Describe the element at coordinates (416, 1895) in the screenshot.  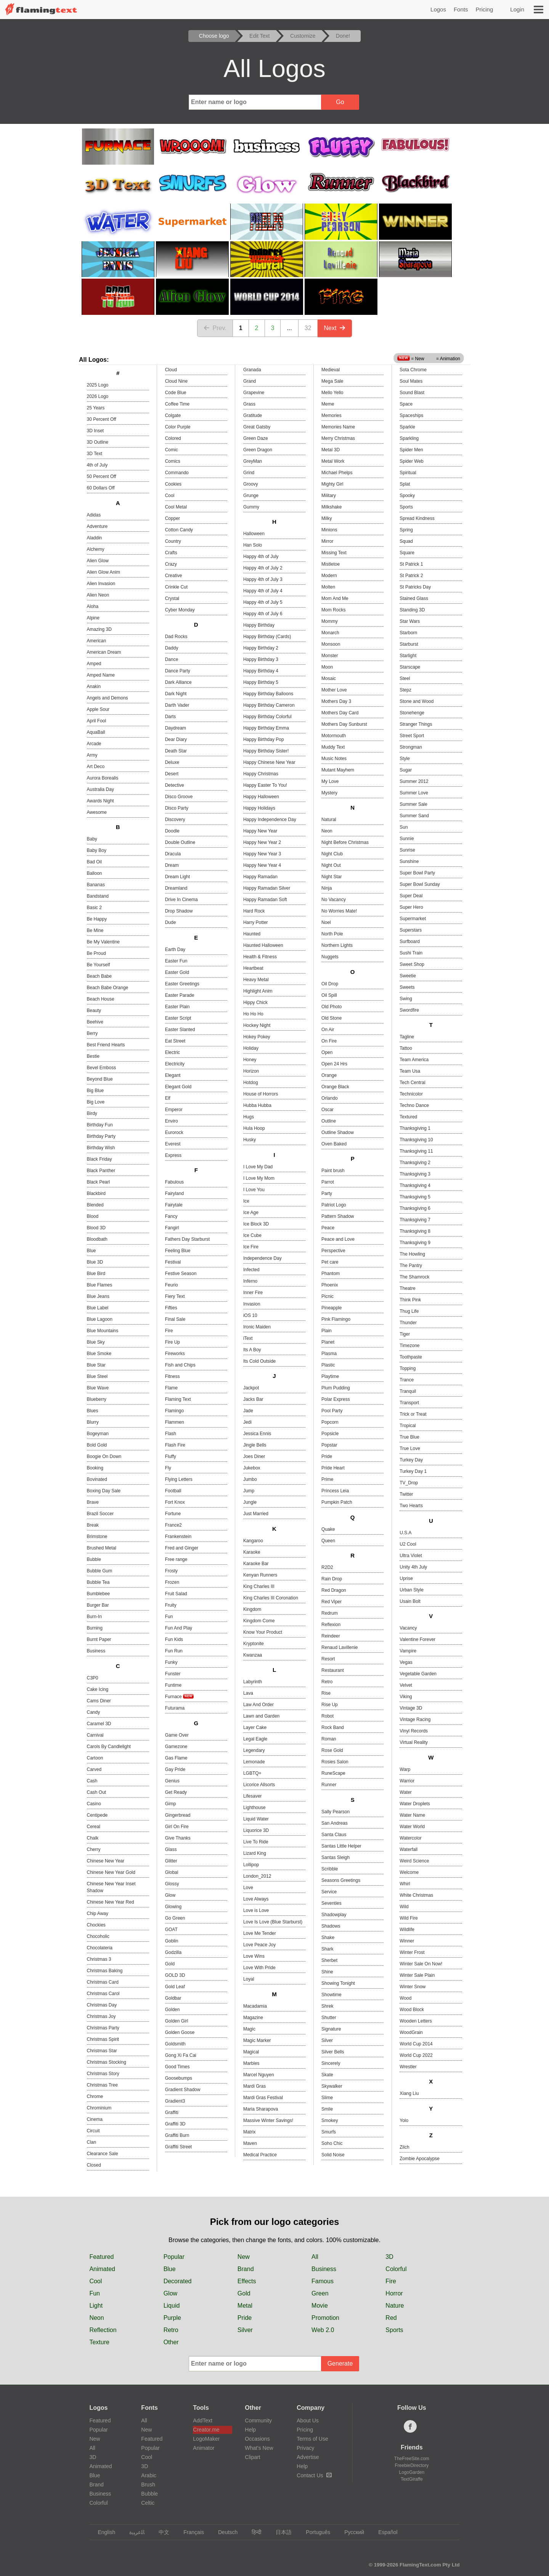
I see `White Christmas` at that location.